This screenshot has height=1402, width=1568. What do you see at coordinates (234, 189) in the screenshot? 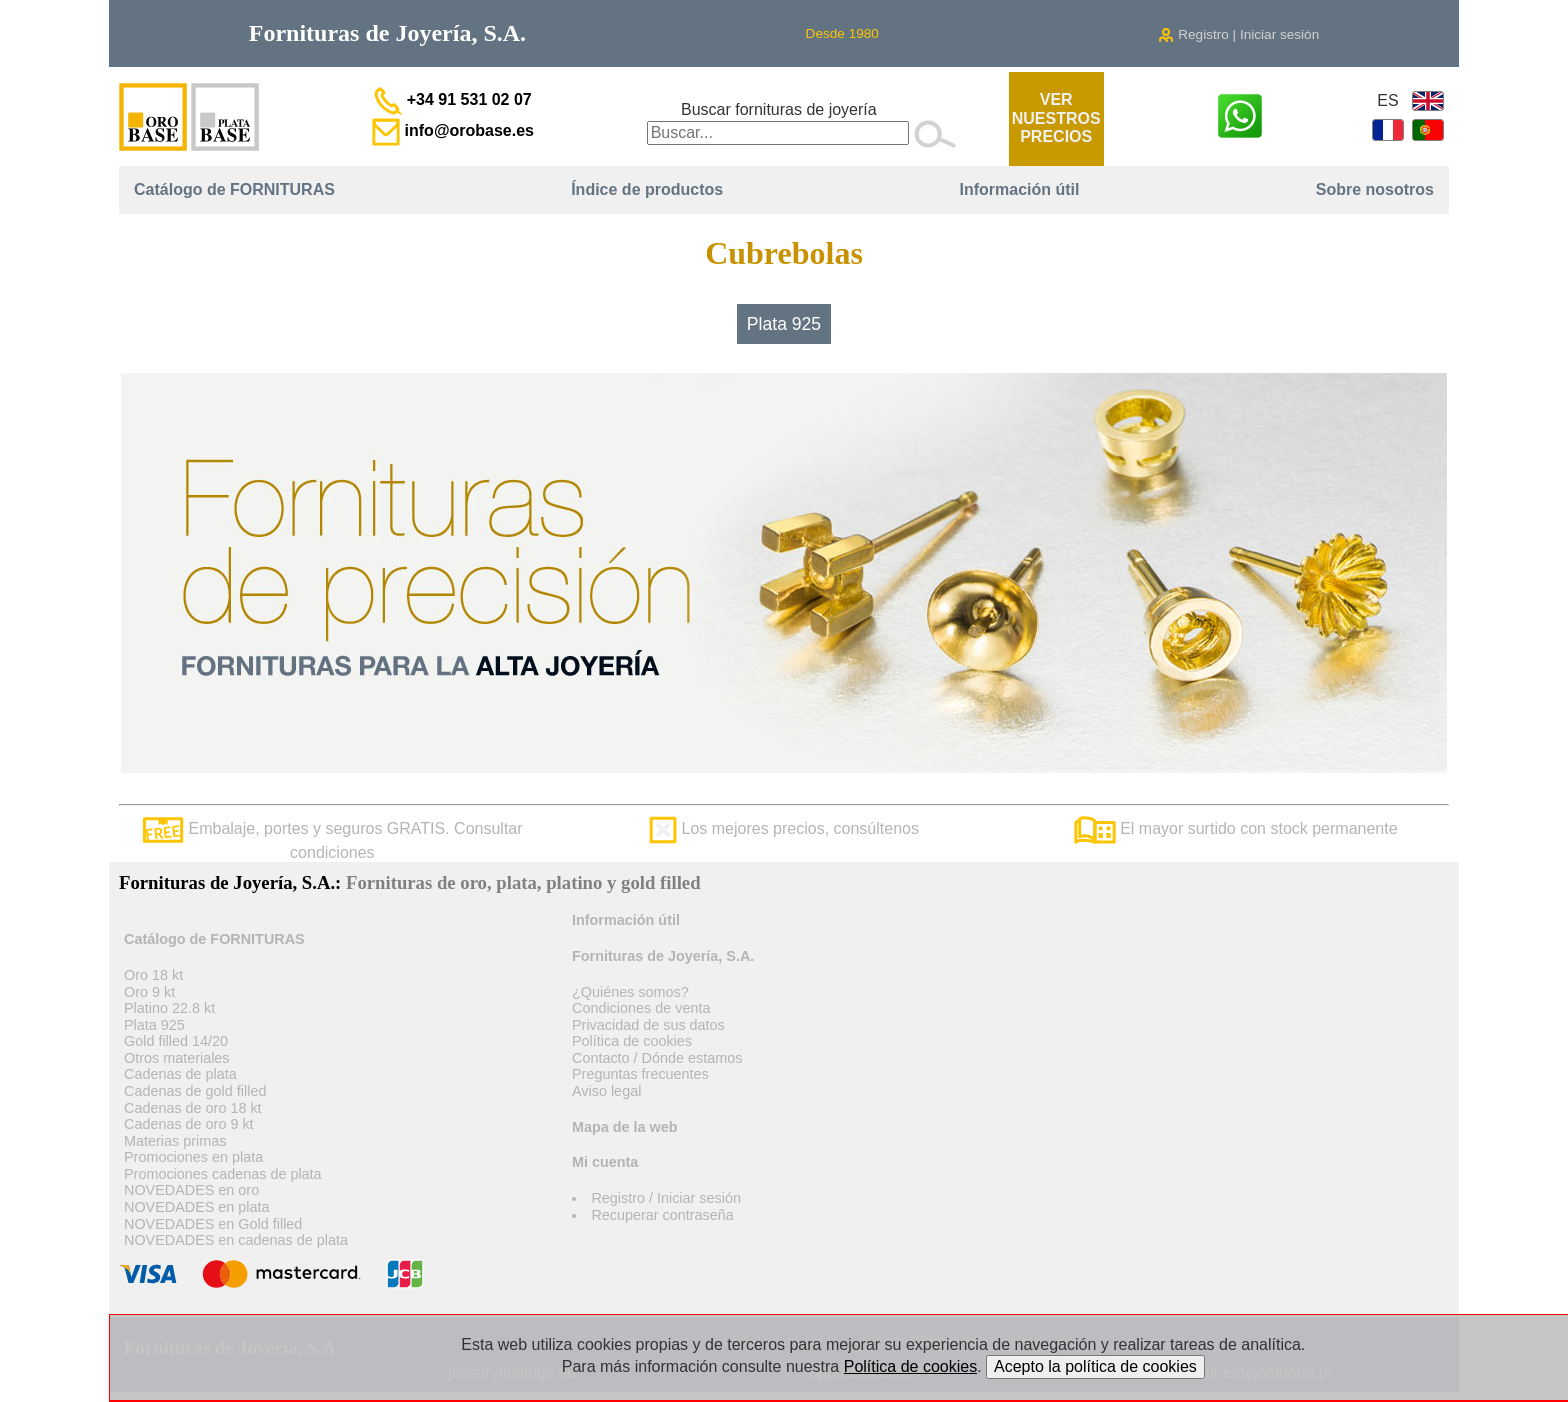
I see `Catálogo de FORNITURAS` at bounding box center [234, 189].